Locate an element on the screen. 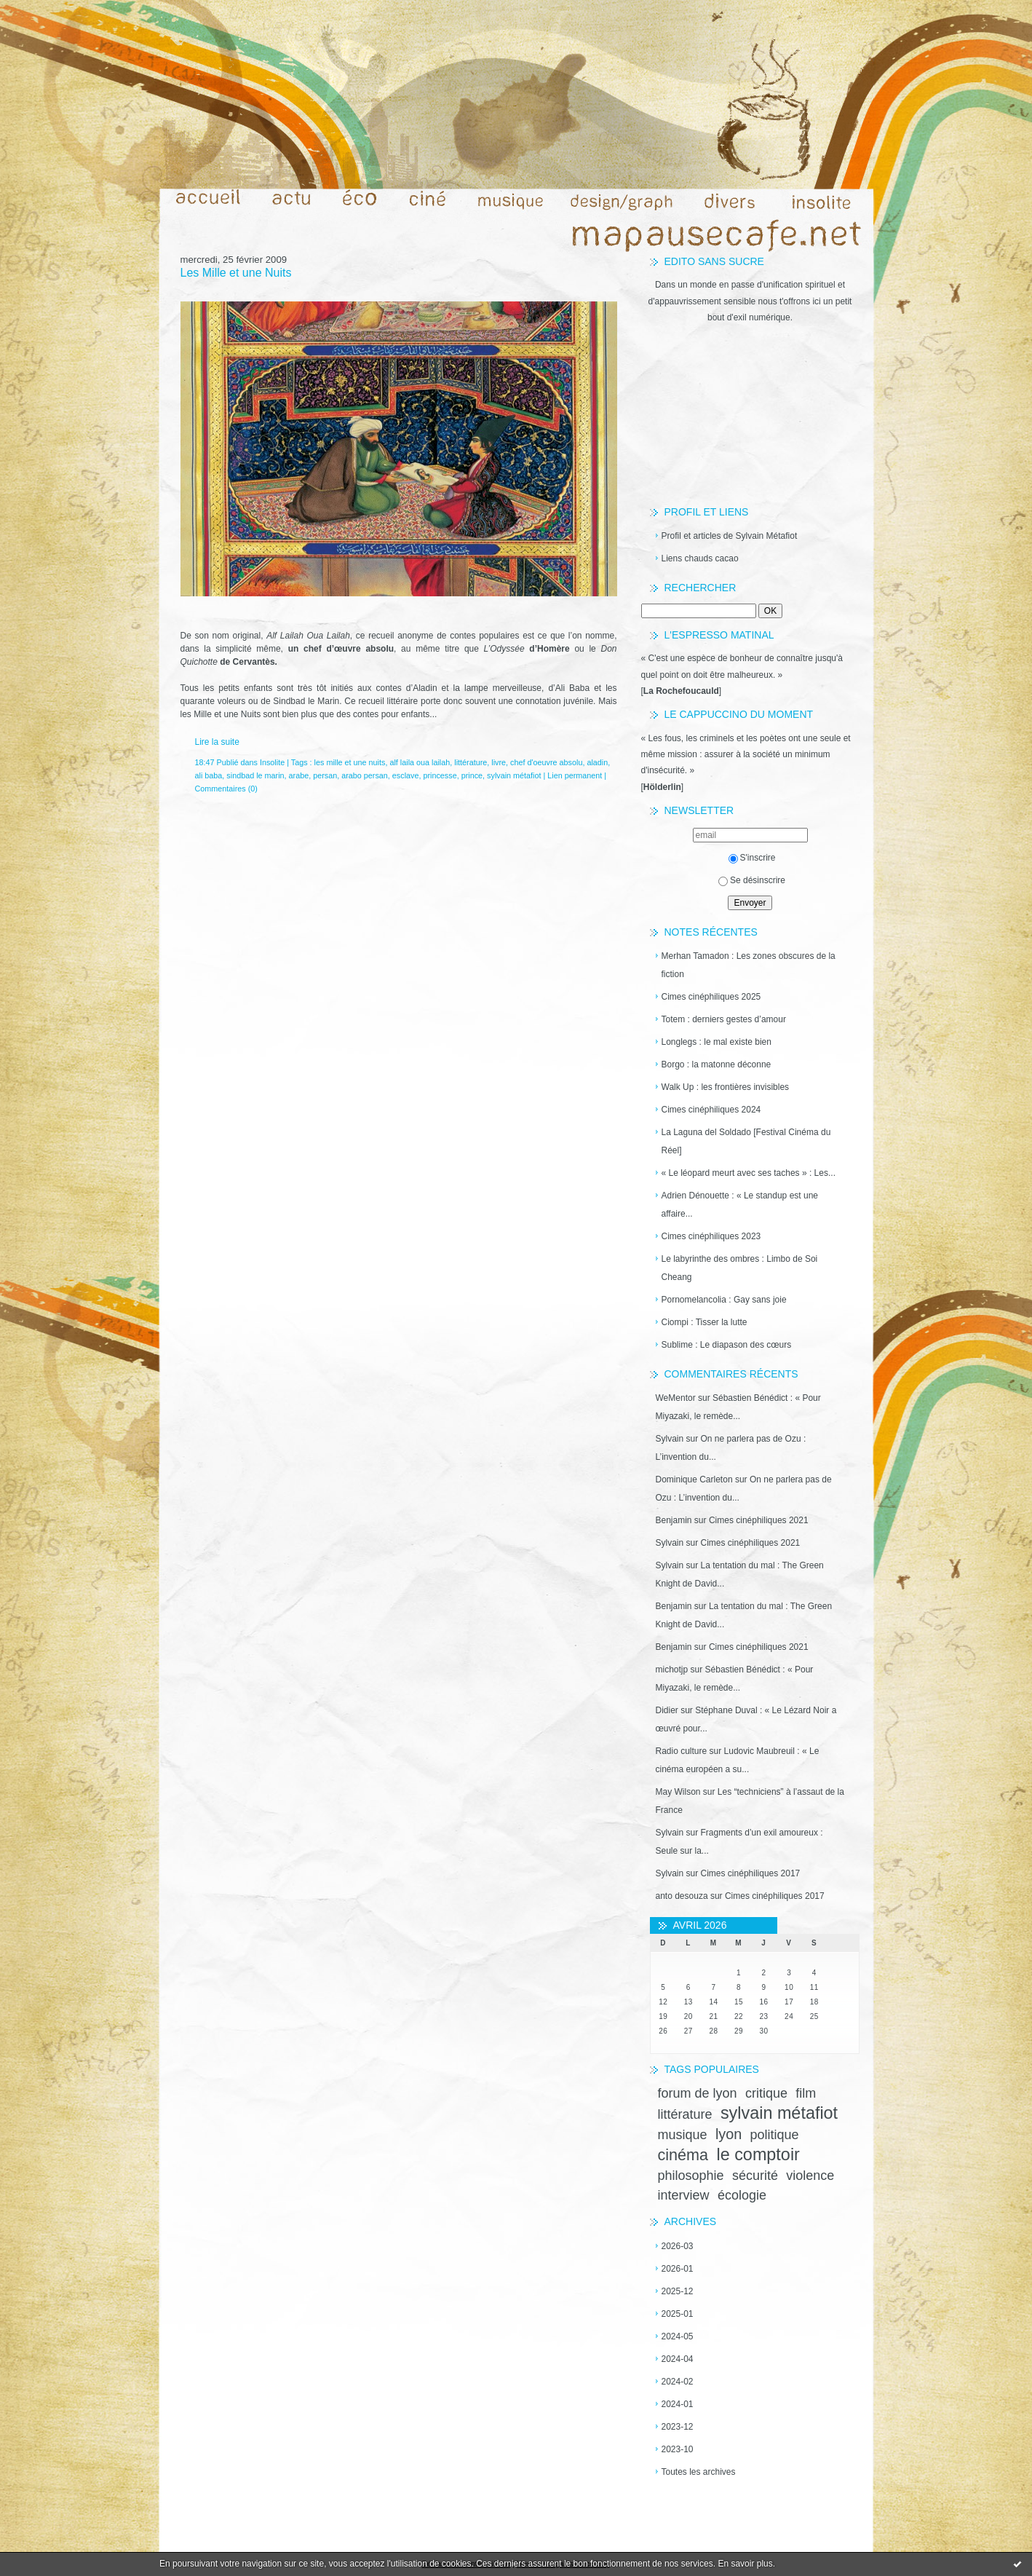  les mille et une nuits is located at coordinates (350, 762).